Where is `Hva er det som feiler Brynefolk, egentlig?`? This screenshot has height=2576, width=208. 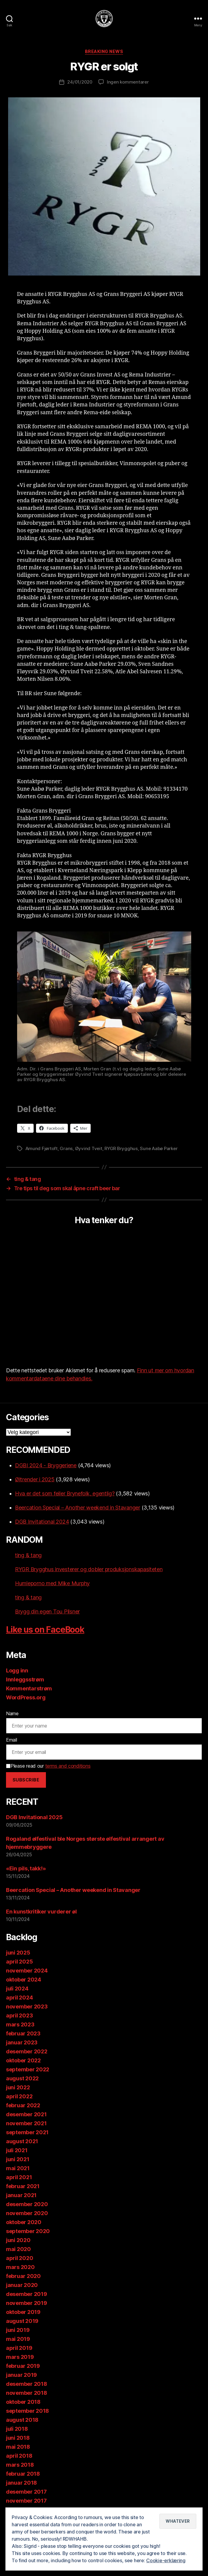
Hva er det som feiler Brynefolk, egentlig? is located at coordinates (65, 1493).